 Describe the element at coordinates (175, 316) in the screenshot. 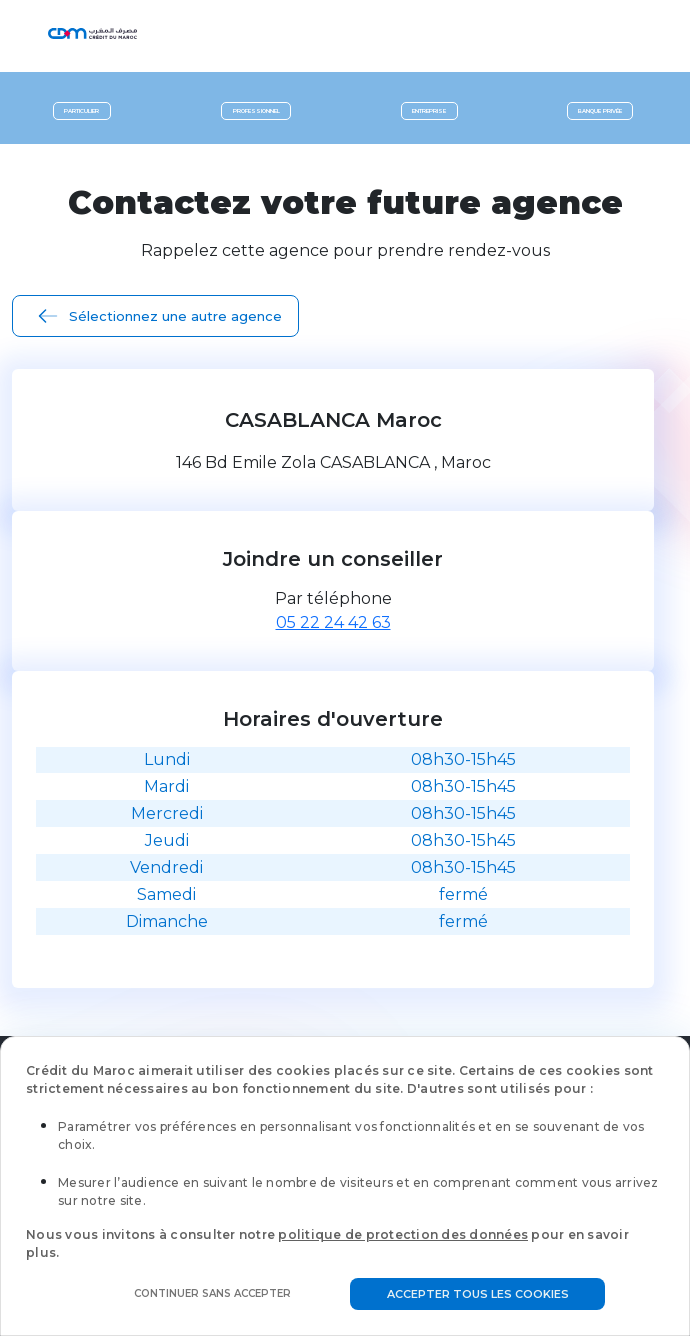

I see `Sélectionnez une autre agence` at that location.